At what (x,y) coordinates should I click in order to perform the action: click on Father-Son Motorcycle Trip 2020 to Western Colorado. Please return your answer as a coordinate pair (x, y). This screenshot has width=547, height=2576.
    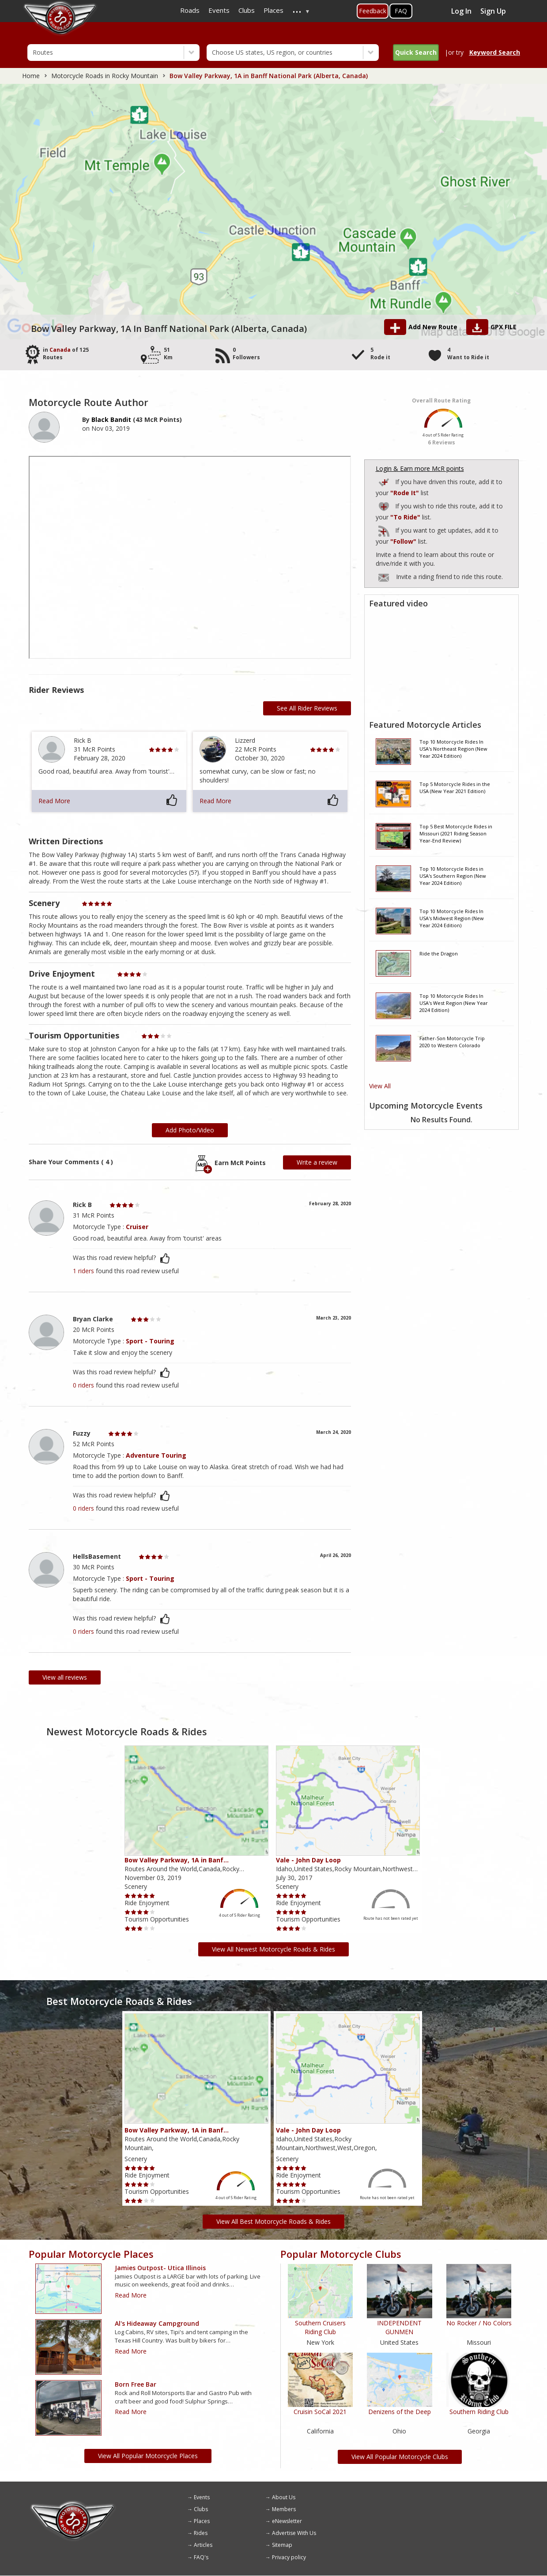
    Looking at the image, I should click on (452, 1042).